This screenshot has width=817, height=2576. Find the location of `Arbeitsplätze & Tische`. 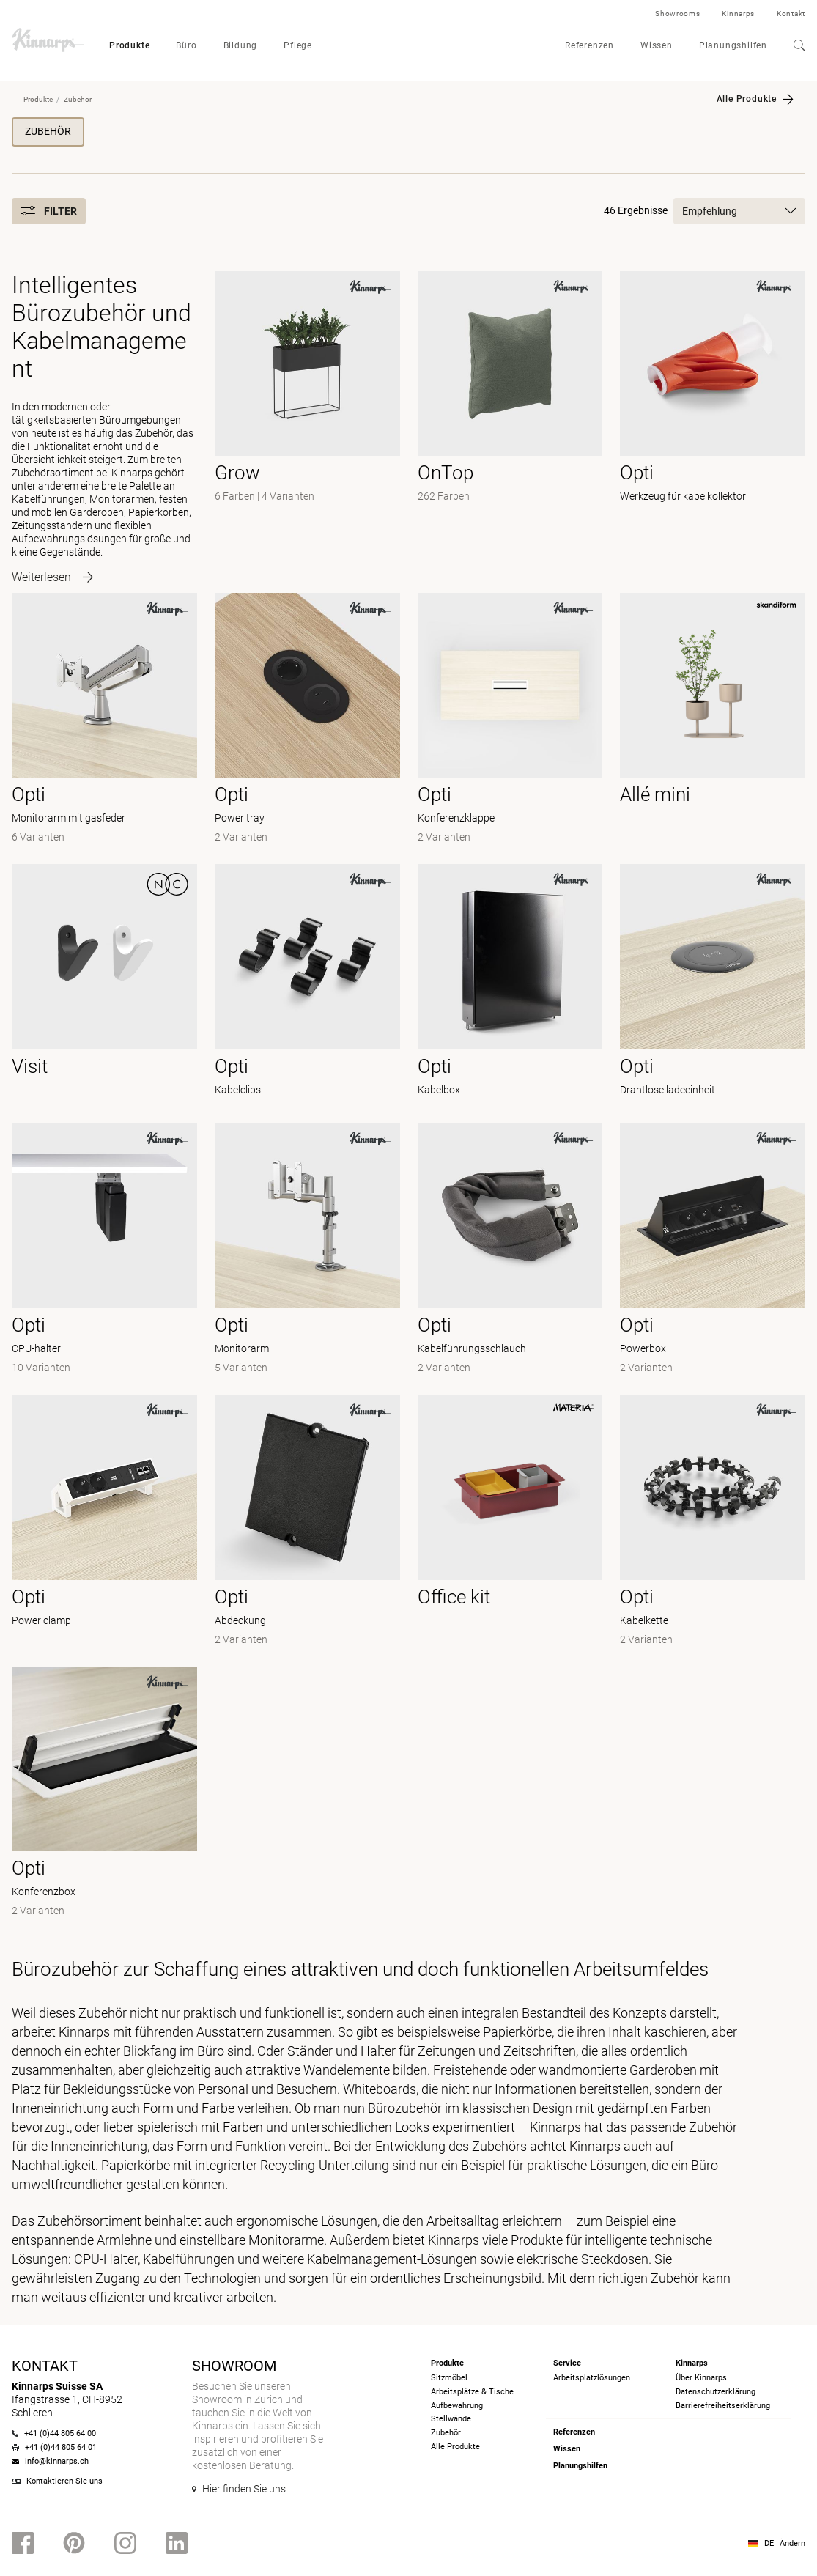

Arbeitsplätze & Tische is located at coordinates (472, 2391).